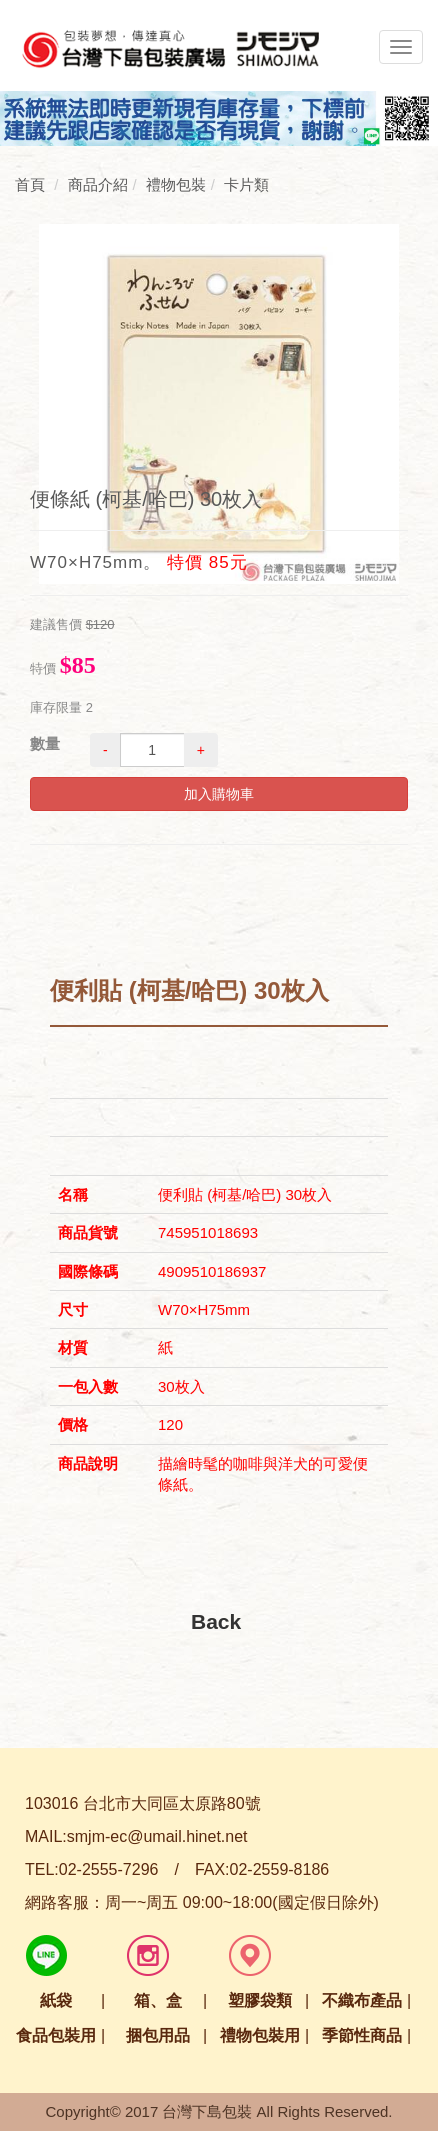 This screenshot has height=2131, width=438. Describe the element at coordinates (158, 2035) in the screenshot. I see `捆包用品` at that location.